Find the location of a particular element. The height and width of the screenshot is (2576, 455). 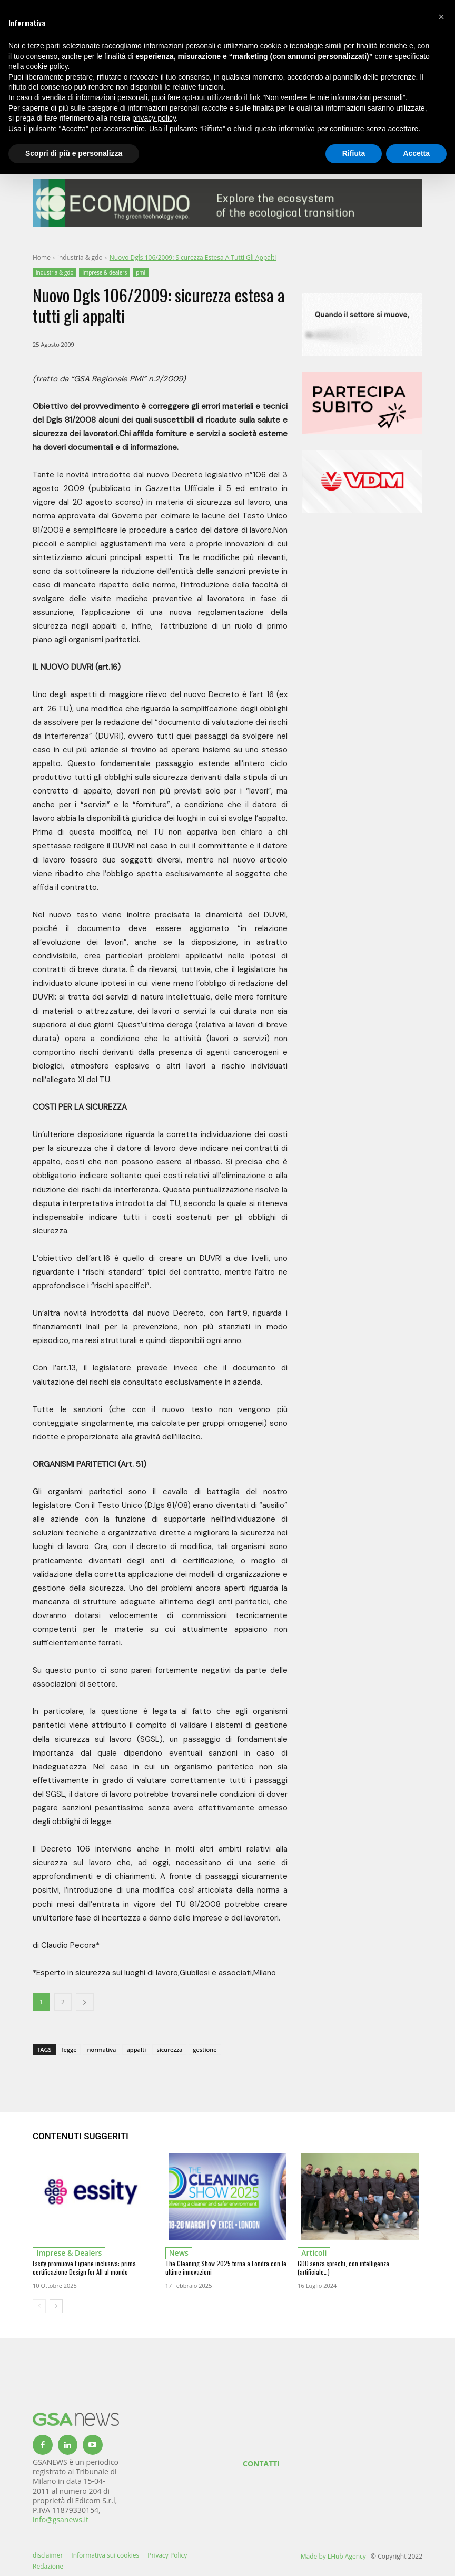

Home is located at coordinates (42, 257).